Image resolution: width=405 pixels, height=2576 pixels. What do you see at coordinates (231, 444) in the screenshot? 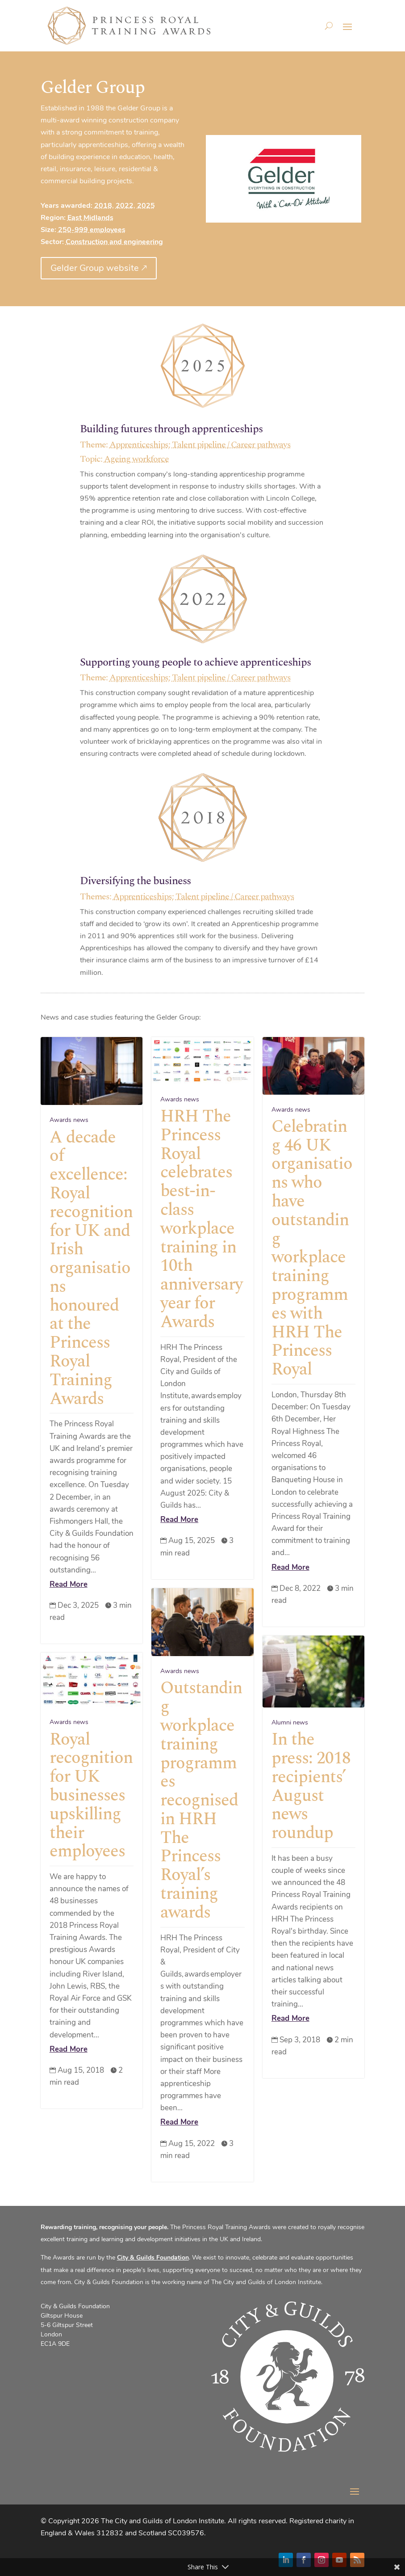
I see `Talent pipeline / Career pathways` at bounding box center [231, 444].